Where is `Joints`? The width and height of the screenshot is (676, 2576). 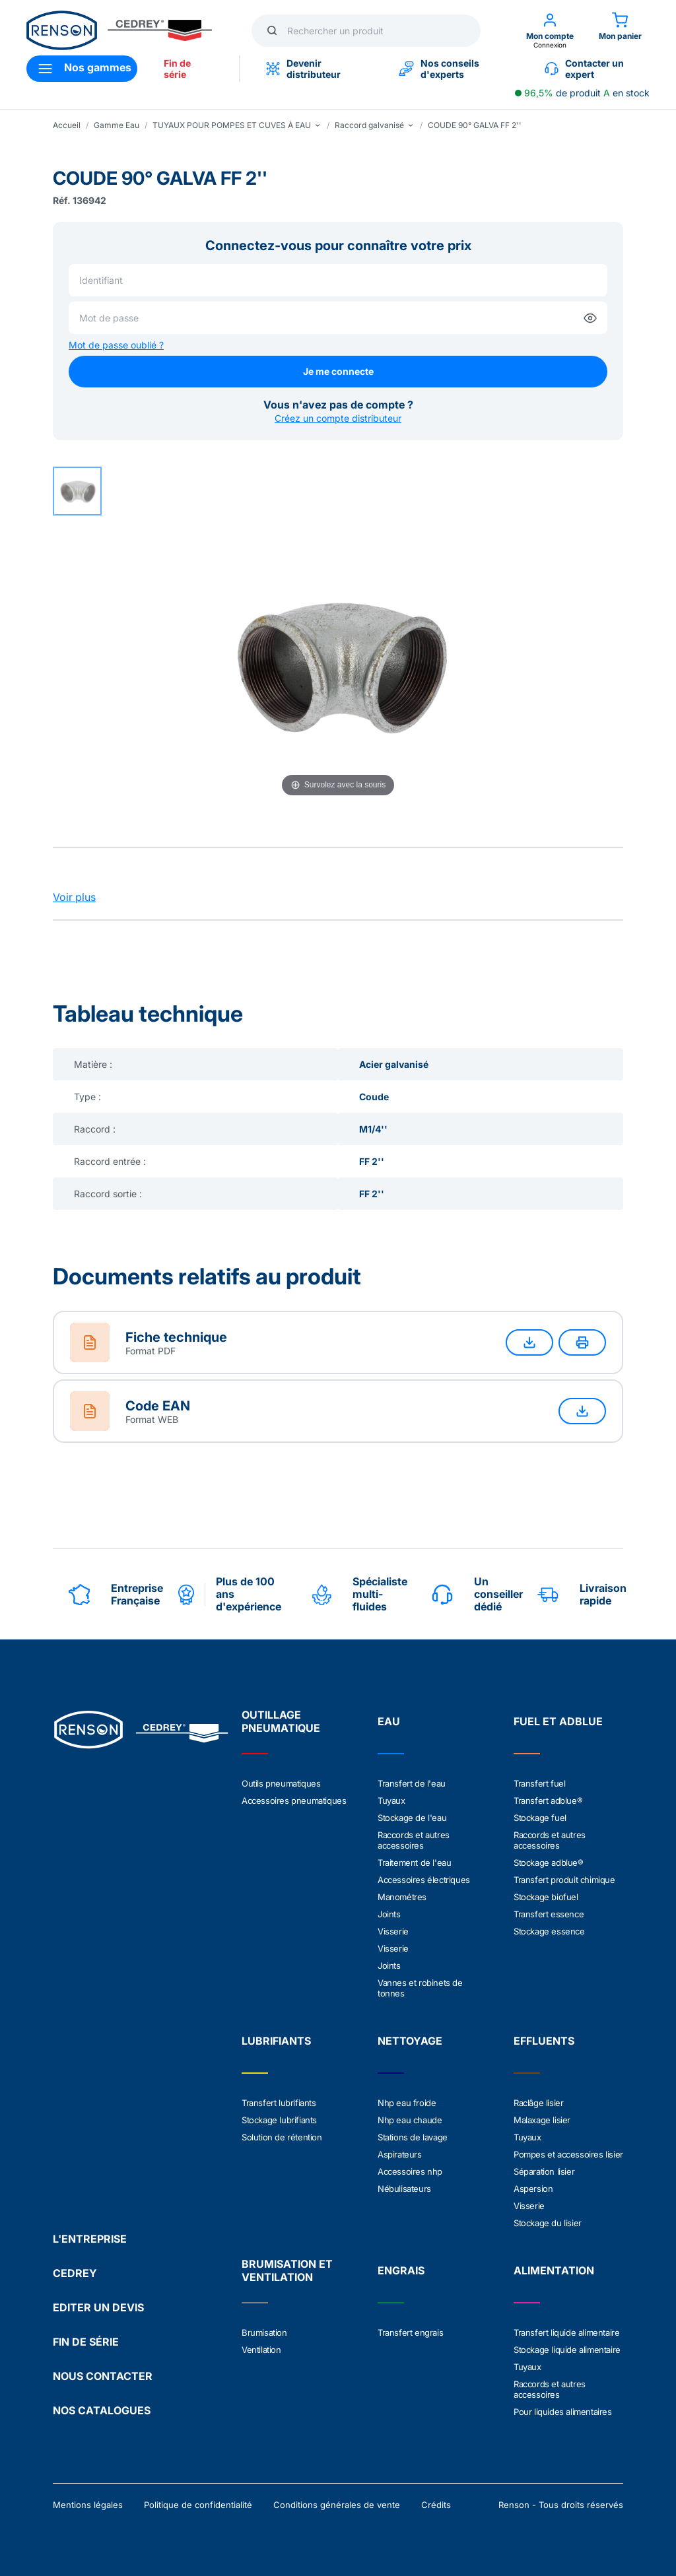 Joints is located at coordinates (389, 1914).